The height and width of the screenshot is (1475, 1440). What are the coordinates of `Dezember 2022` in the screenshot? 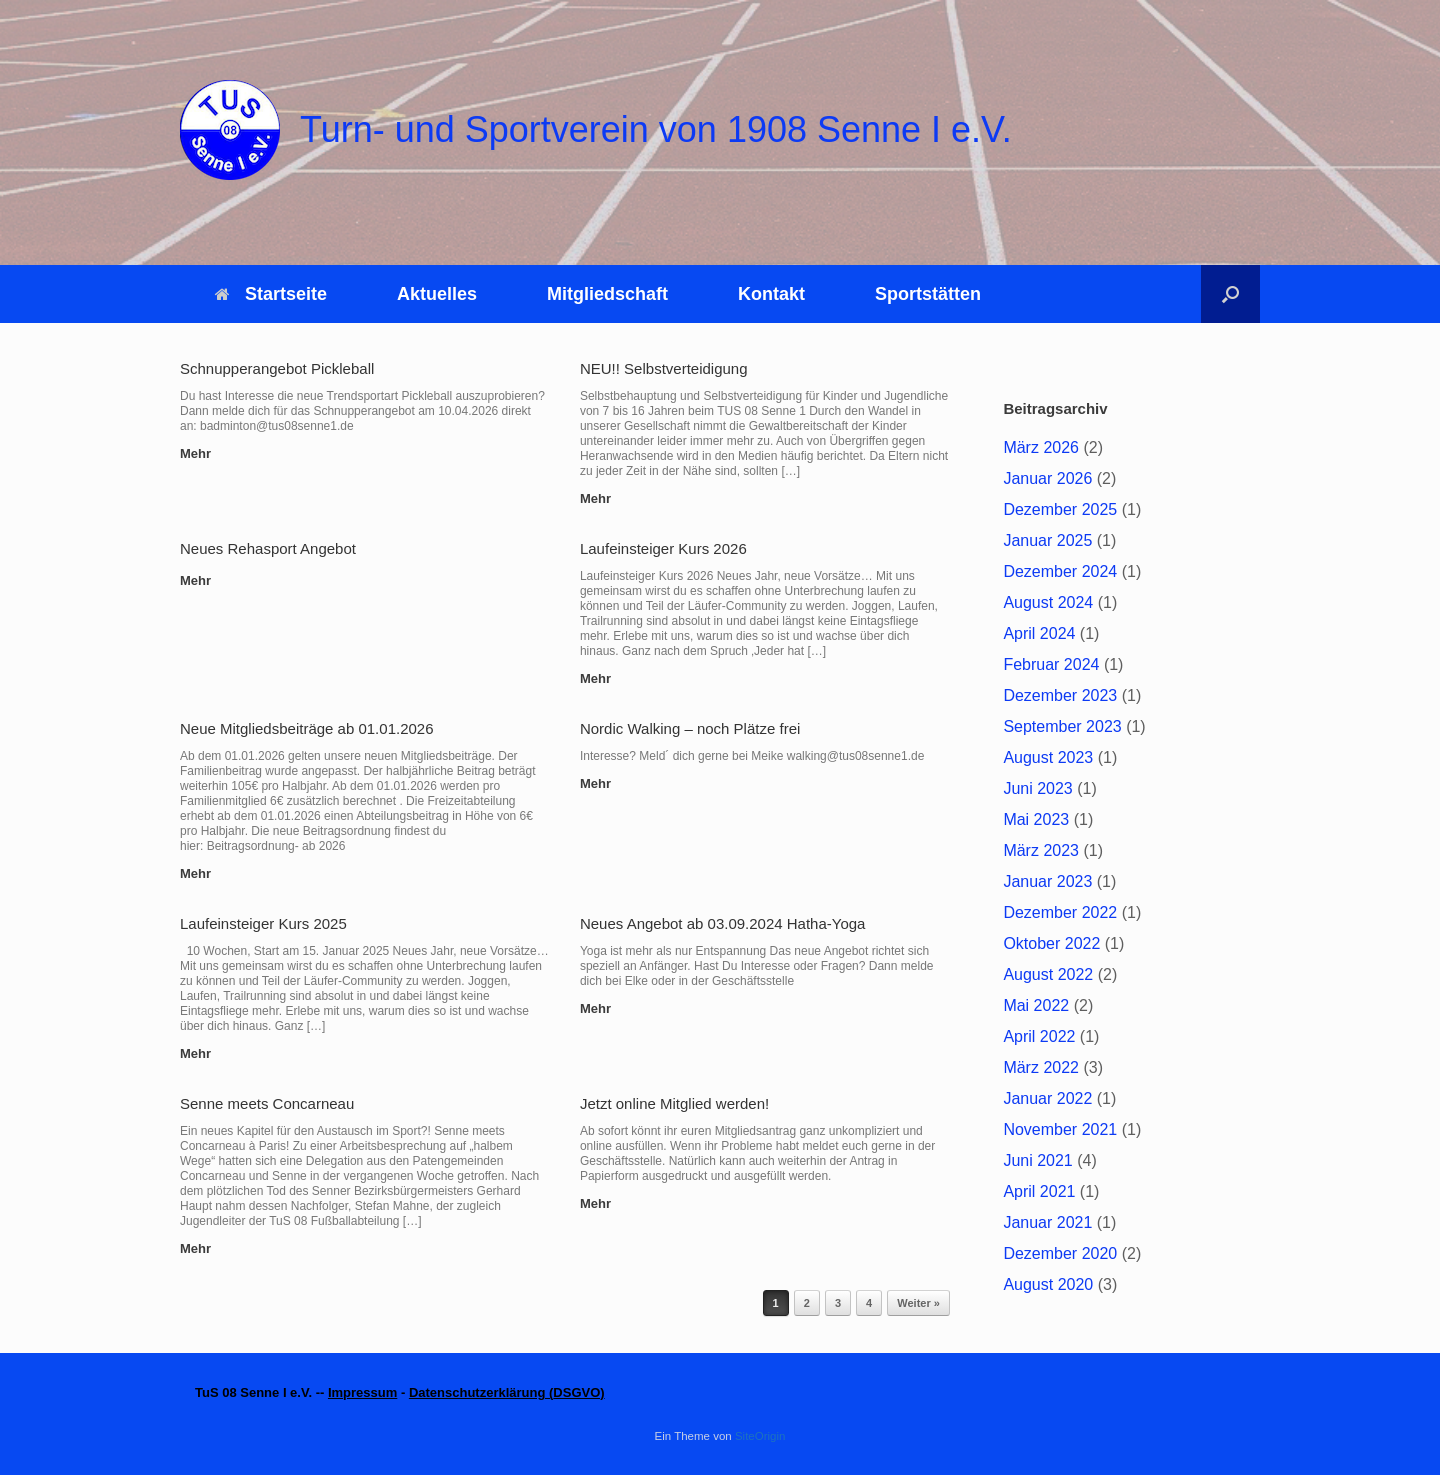 It's located at (1060, 912).